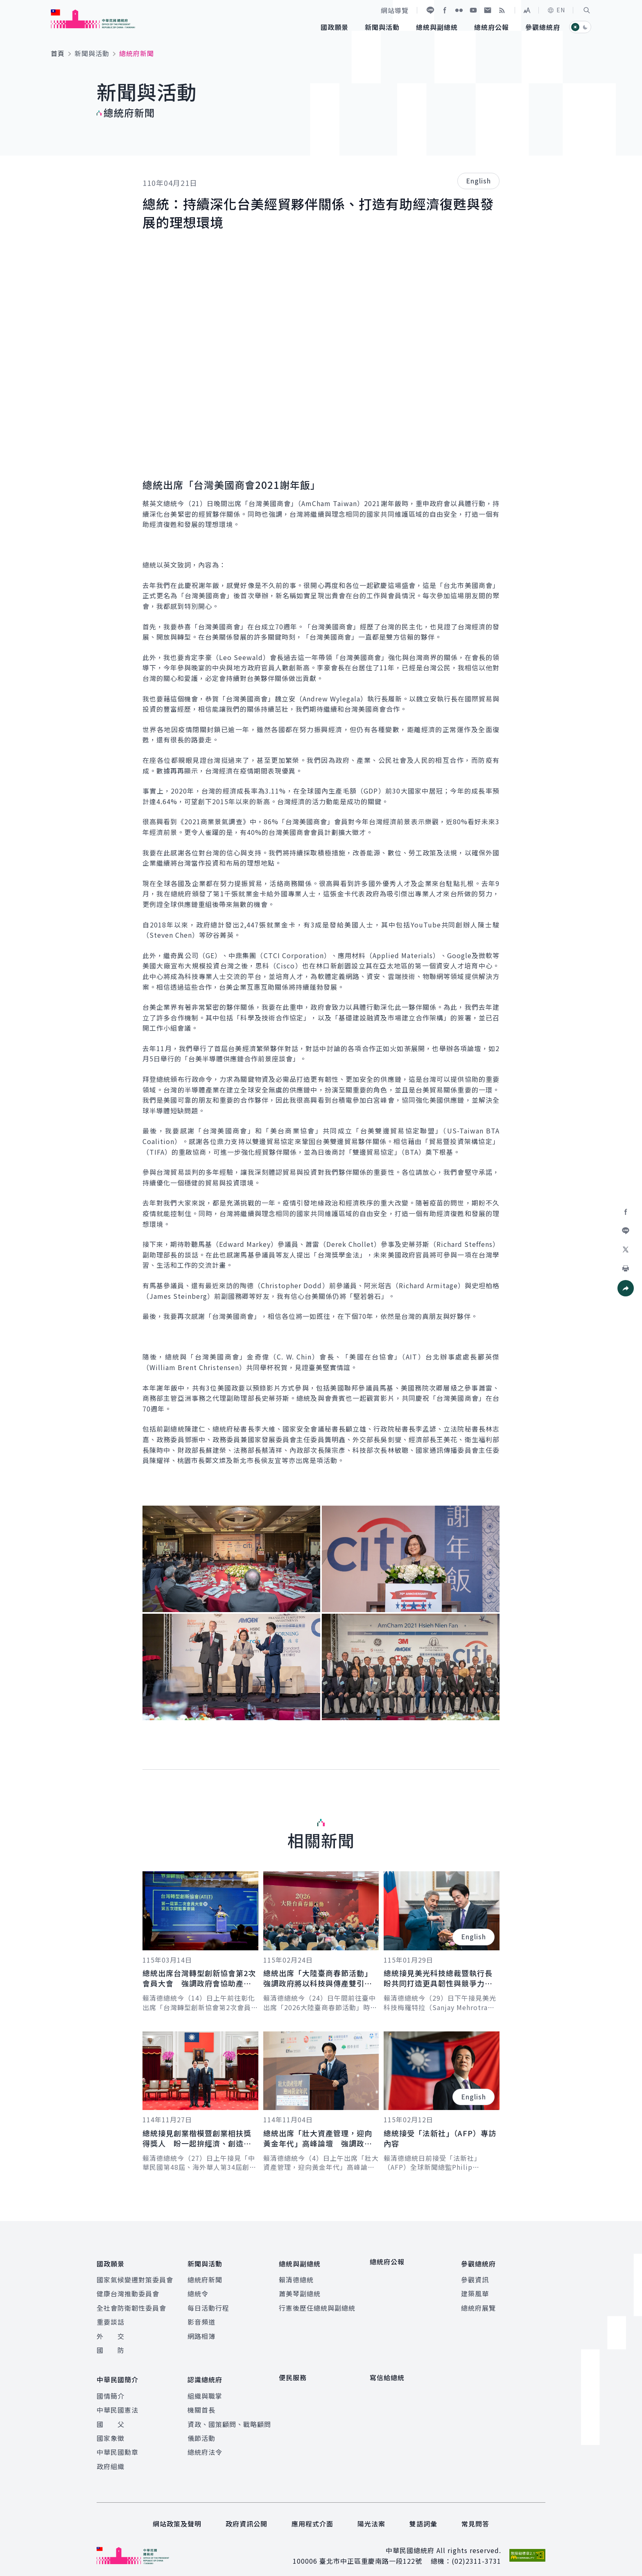 The width and height of the screenshot is (642, 2576). What do you see at coordinates (110, 2417) in the screenshot?
I see `國 父` at bounding box center [110, 2417].